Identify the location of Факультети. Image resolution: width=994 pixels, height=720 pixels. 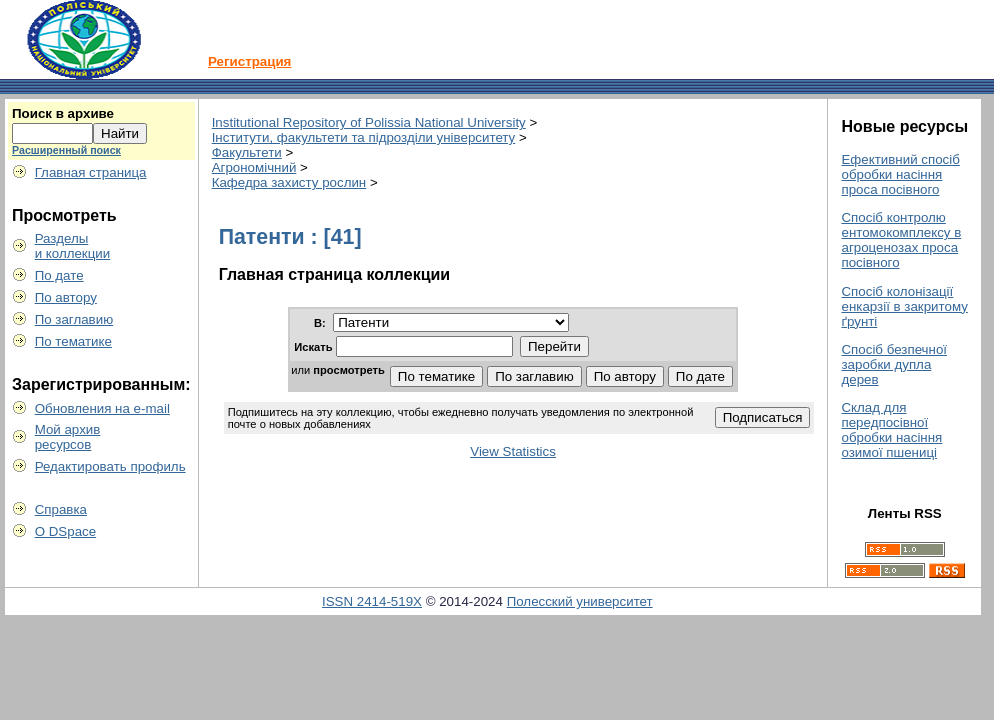
(247, 152).